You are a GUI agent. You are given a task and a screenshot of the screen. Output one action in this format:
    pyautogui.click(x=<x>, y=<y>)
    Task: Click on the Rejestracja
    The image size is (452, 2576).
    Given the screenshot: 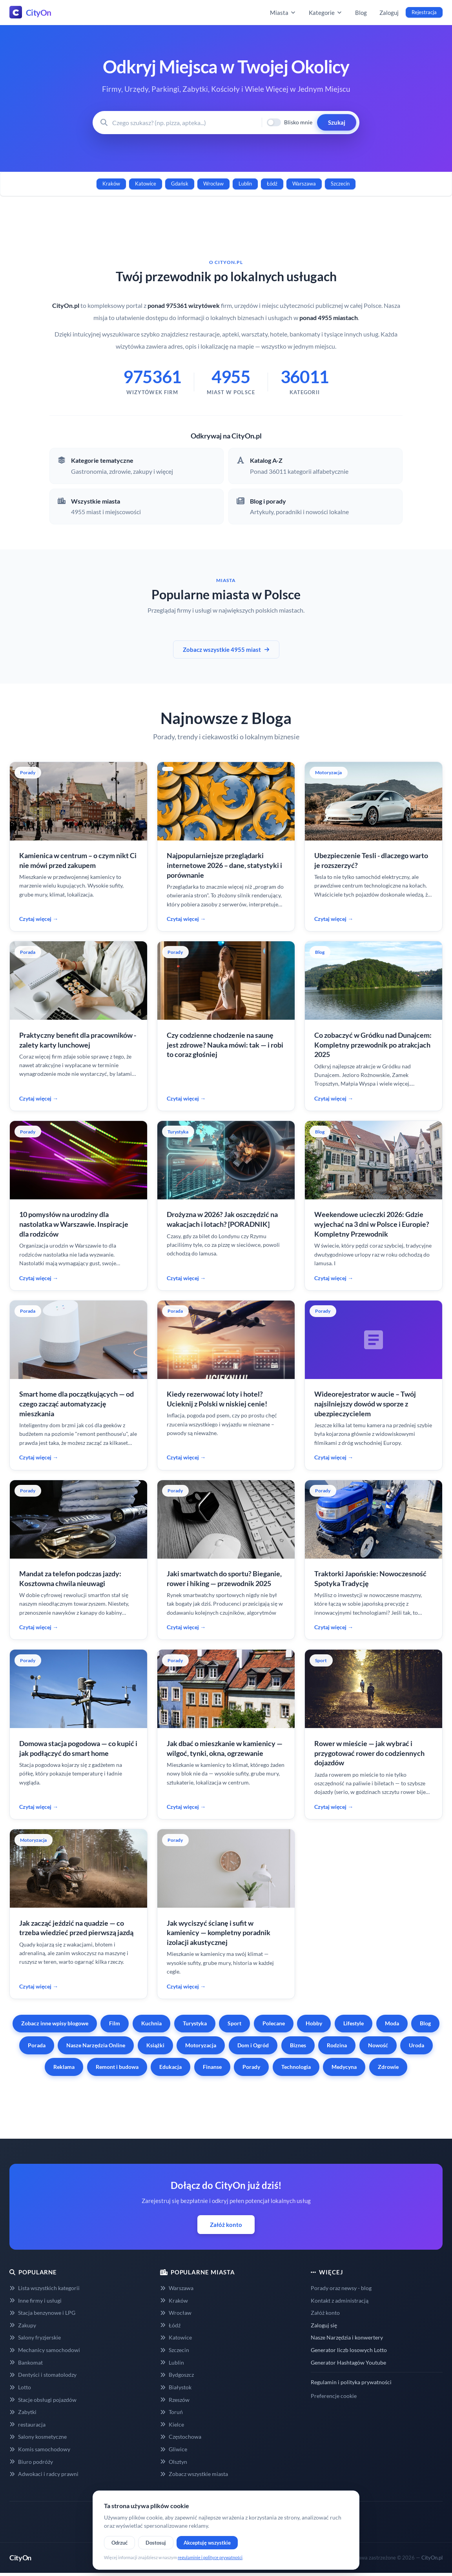 What is the action you would take?
    pyautogui.click(x=424, y=12)
    